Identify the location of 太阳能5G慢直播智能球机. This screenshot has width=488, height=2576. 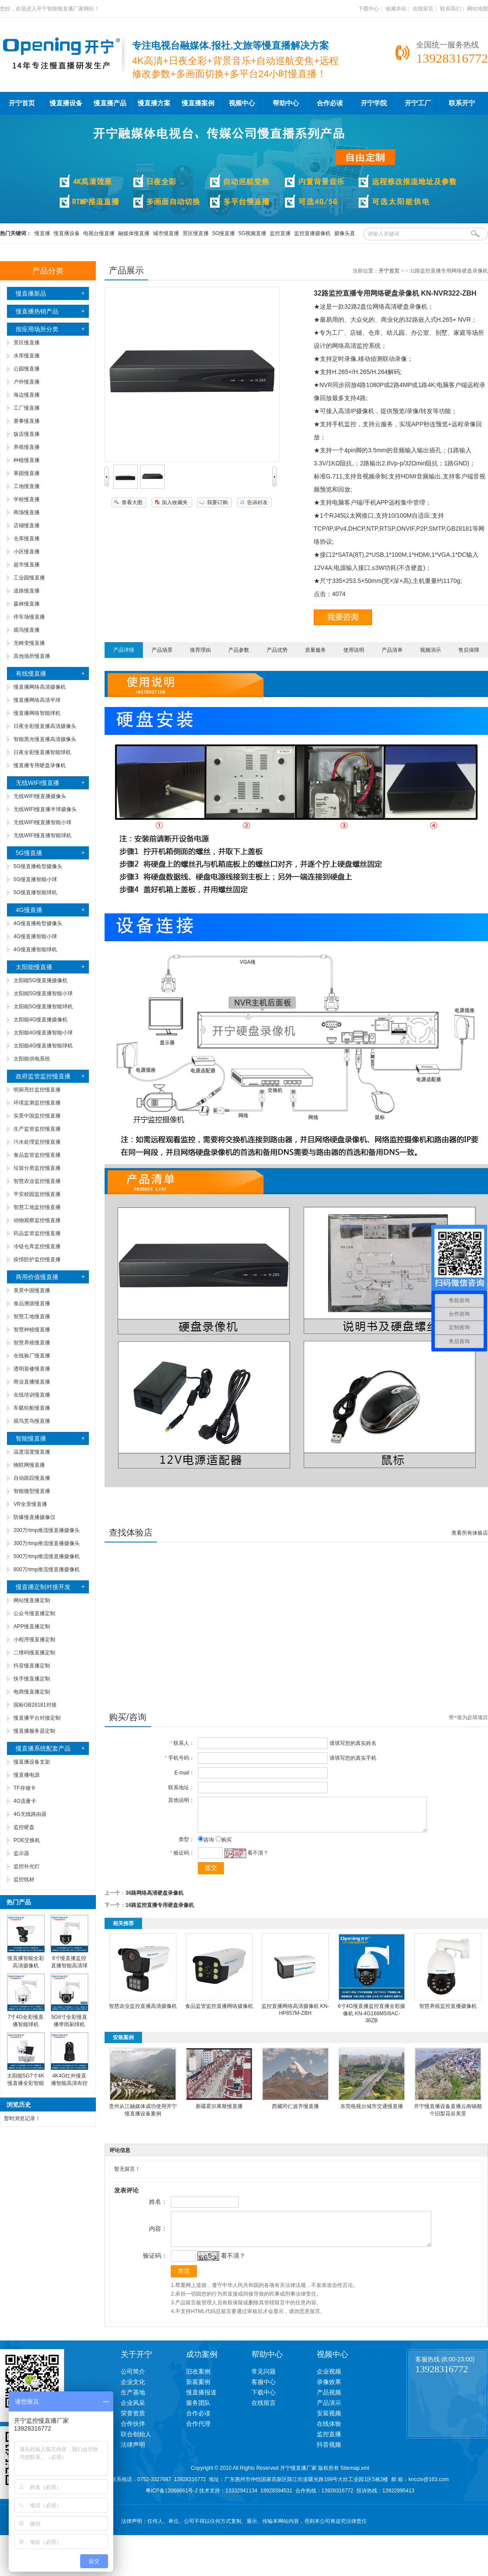
(43, 1006).